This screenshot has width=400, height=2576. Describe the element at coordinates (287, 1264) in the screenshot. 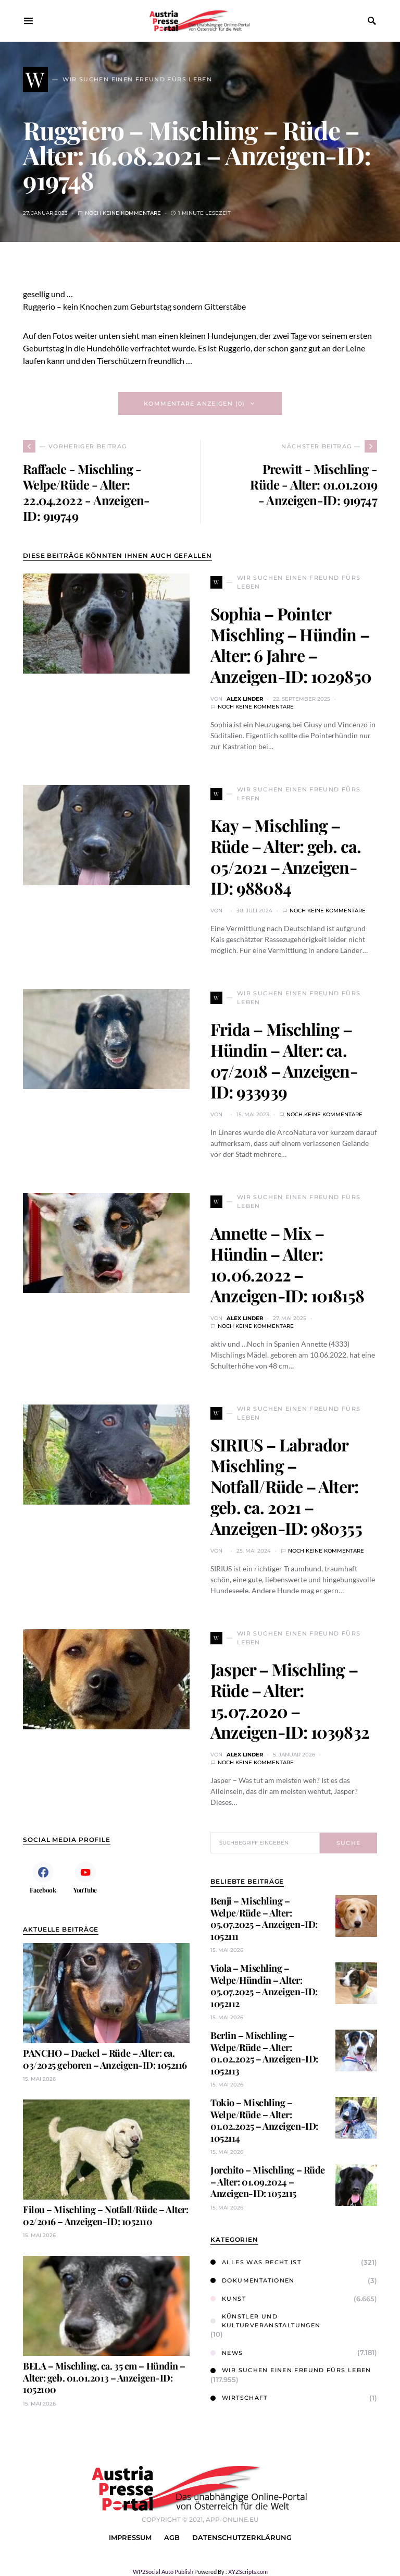

I see `Annette – Mix – Hündin – Alter: 10.06.2022 – Anzeigen-ID: 1018158` at that location.